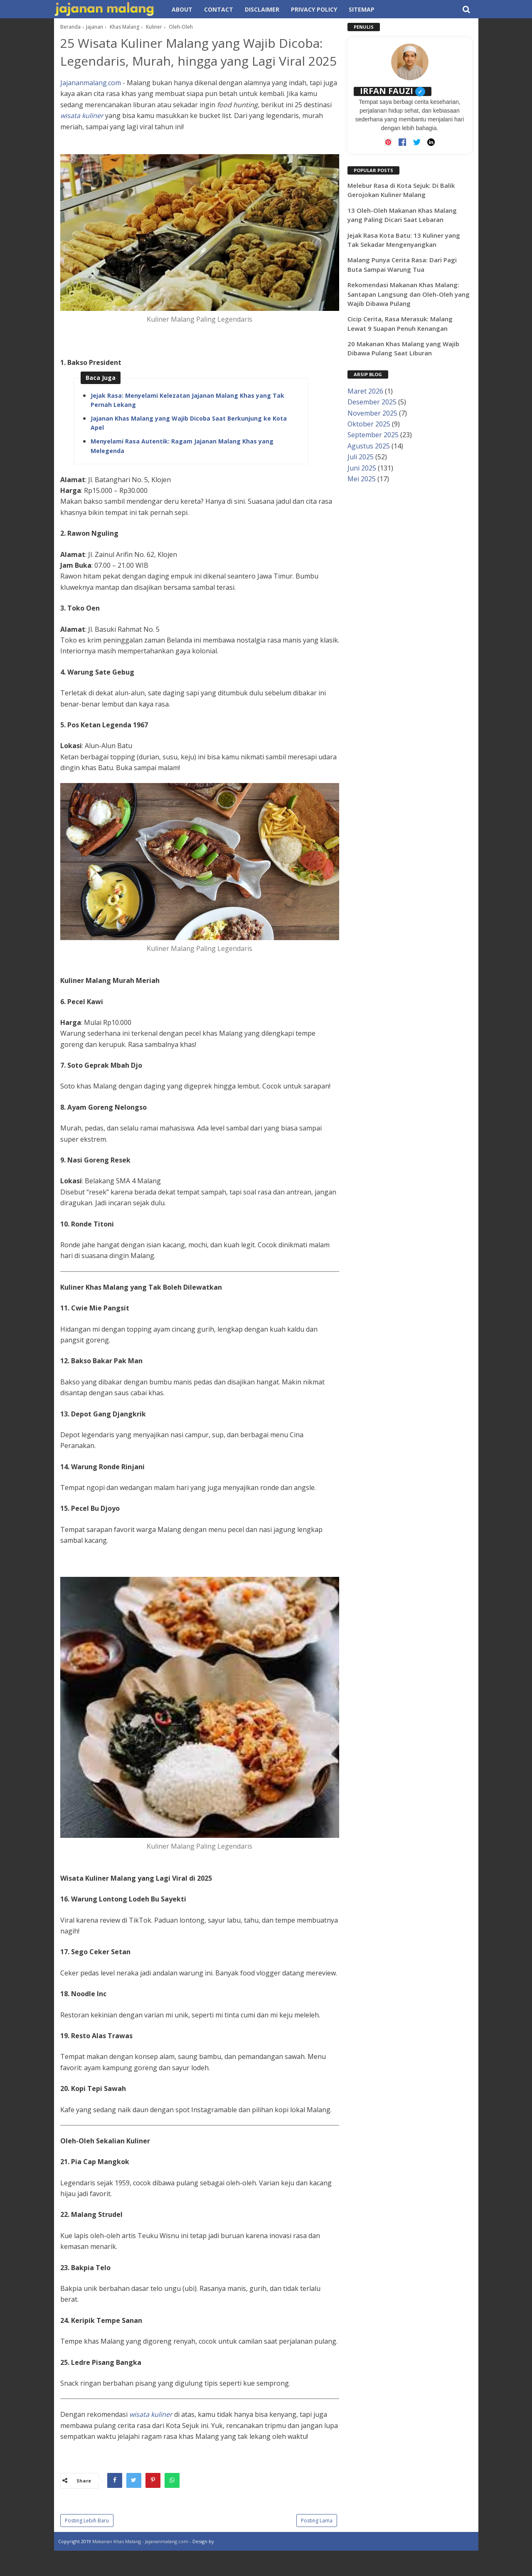 The height and width of the screenshot is (2576, 532). What do you see at coordinates (182, 467) in the screenshot?
I see `Menyelami Rasa Autentik: Ragam Jajanan Malang Khas yang Melegenda` at bounding box center [182, 467].